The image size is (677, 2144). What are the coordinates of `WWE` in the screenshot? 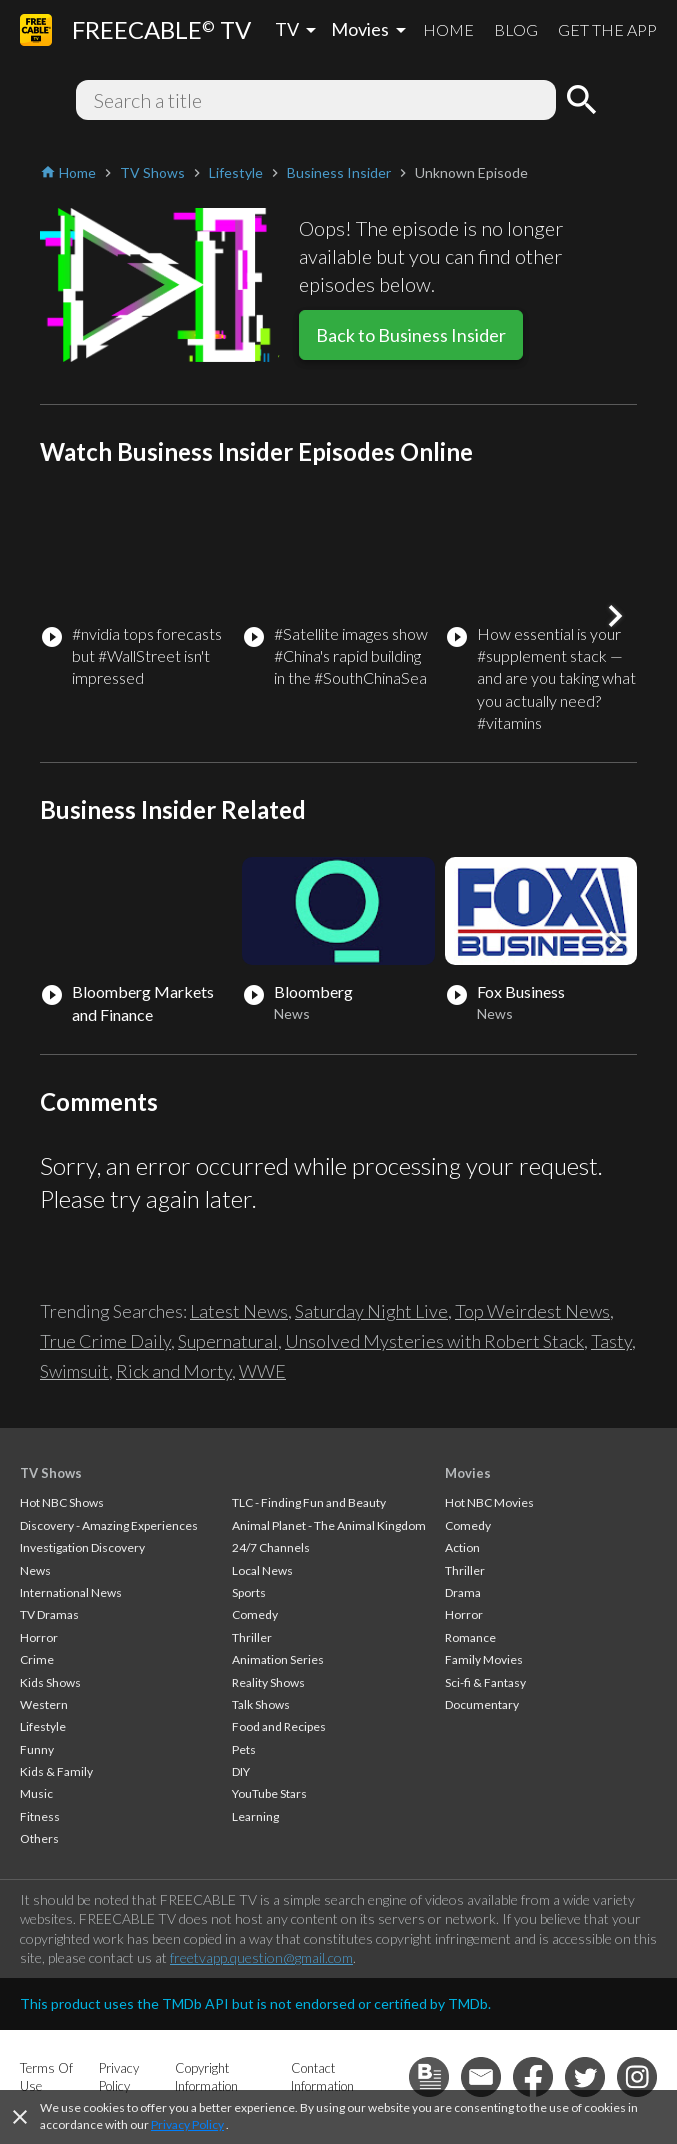 It's located at (262, 1371).